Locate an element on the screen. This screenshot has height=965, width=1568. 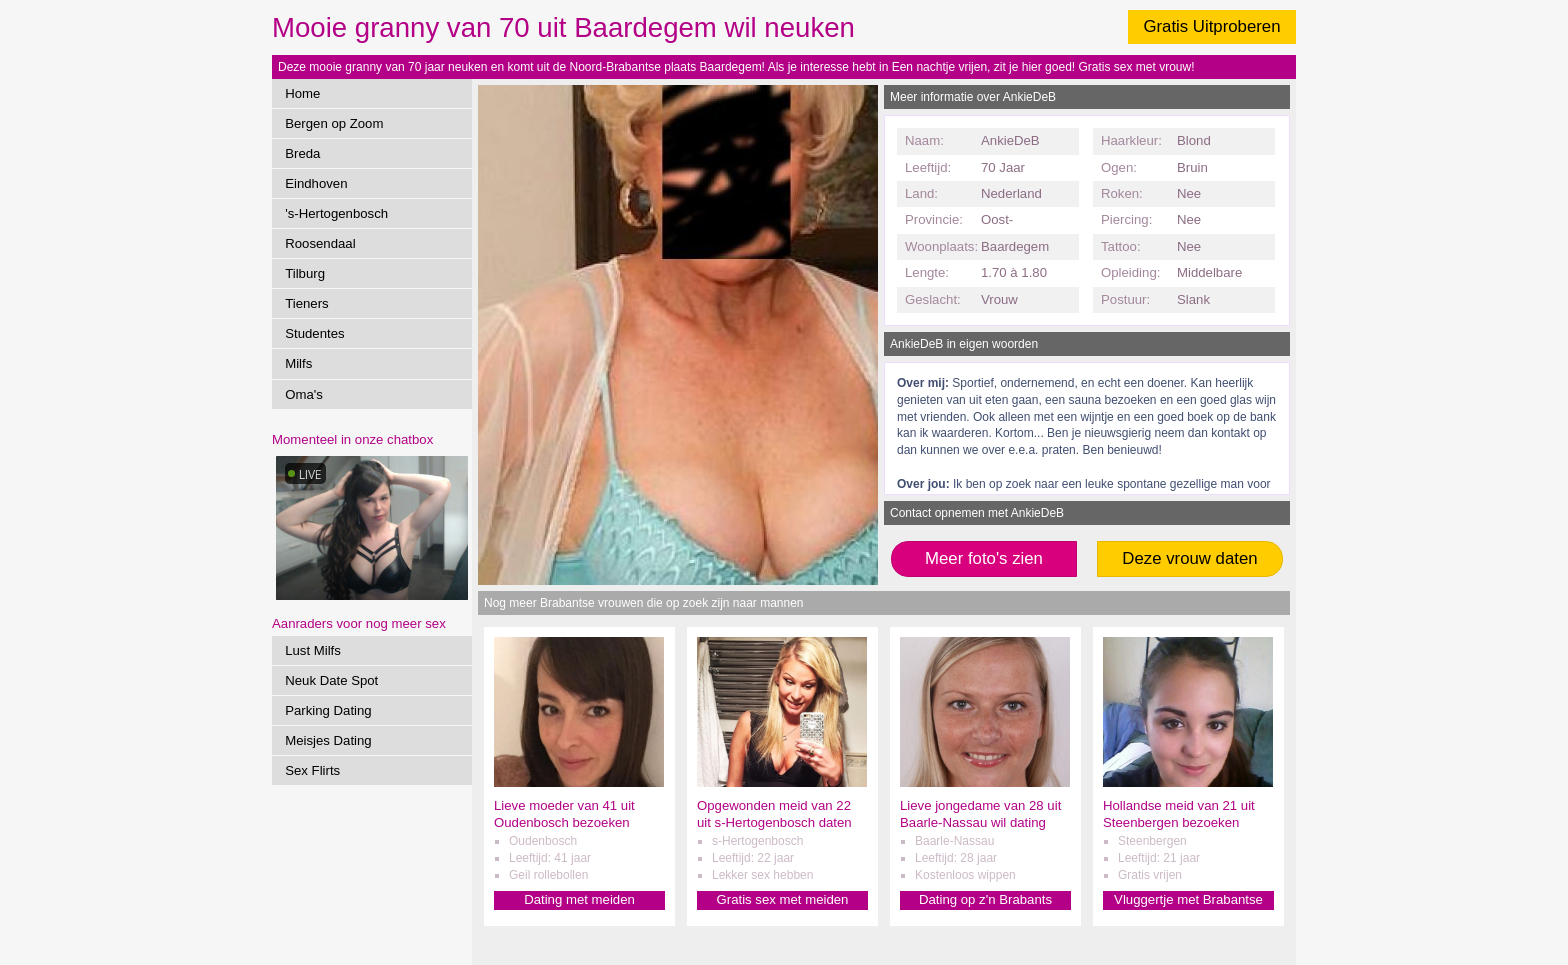
Home is located at coordinates (302, 93).